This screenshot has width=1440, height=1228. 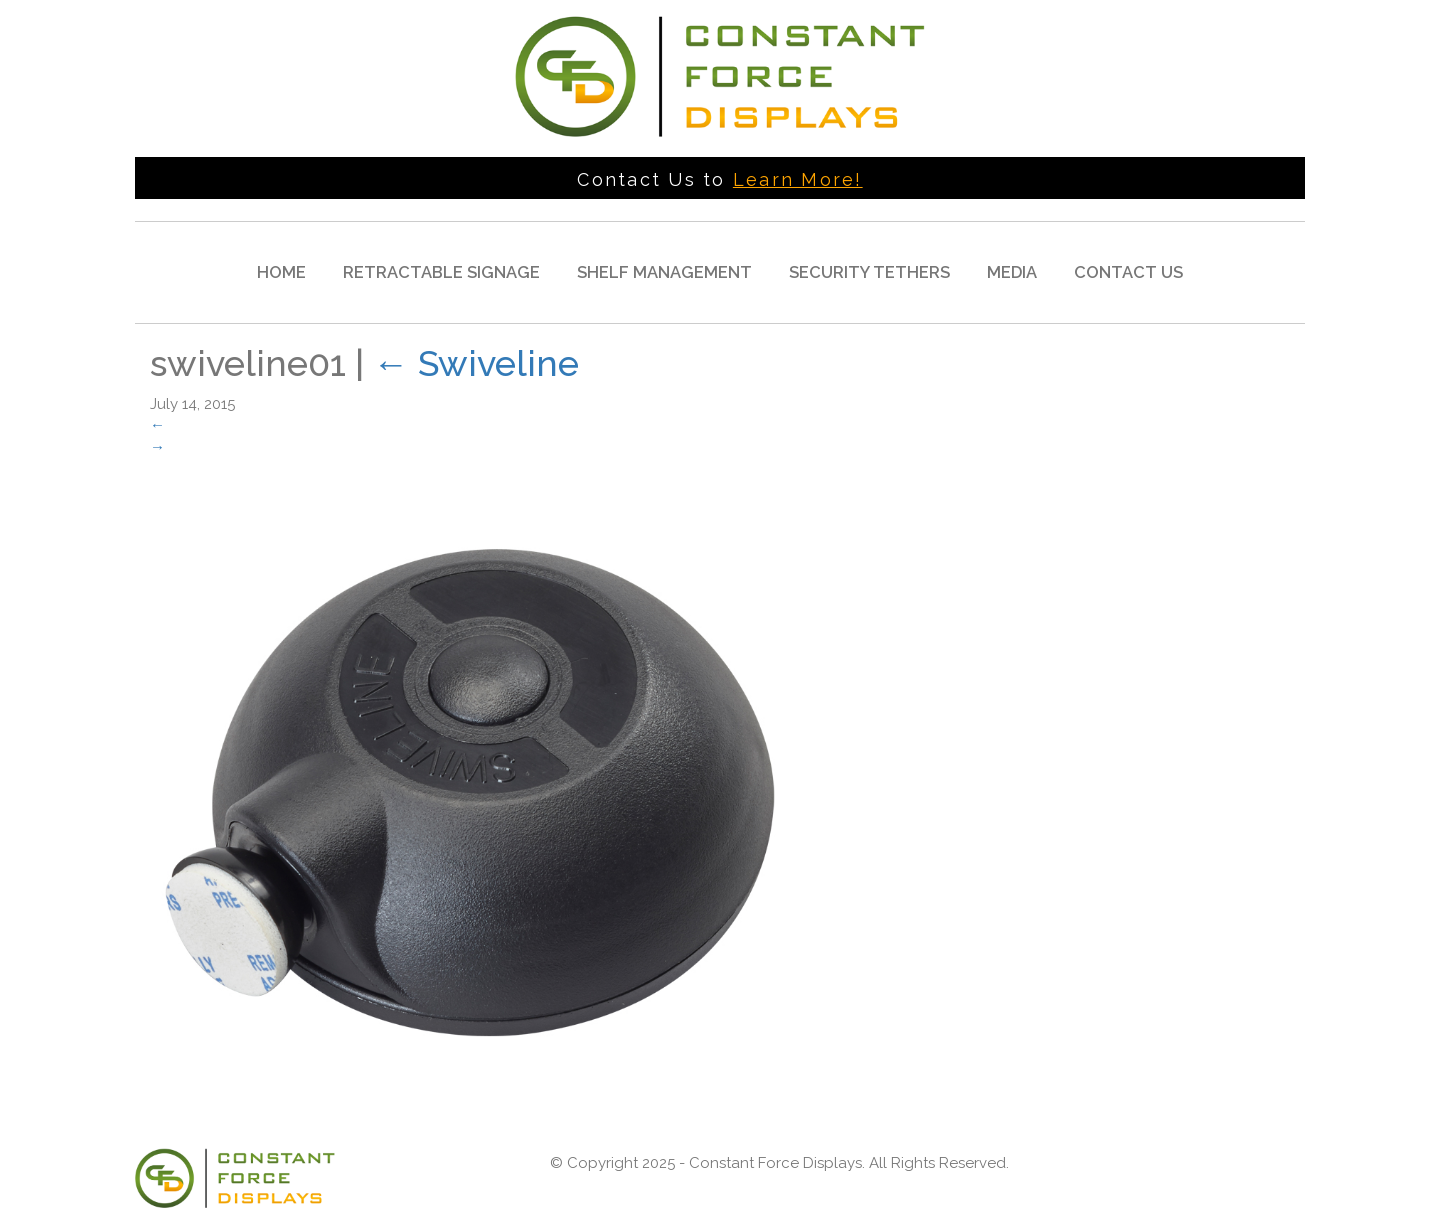 What do you see at coordinates (869, 272) in the screenshot?
I see `Security Tethers` at bounding box center [869, 272].